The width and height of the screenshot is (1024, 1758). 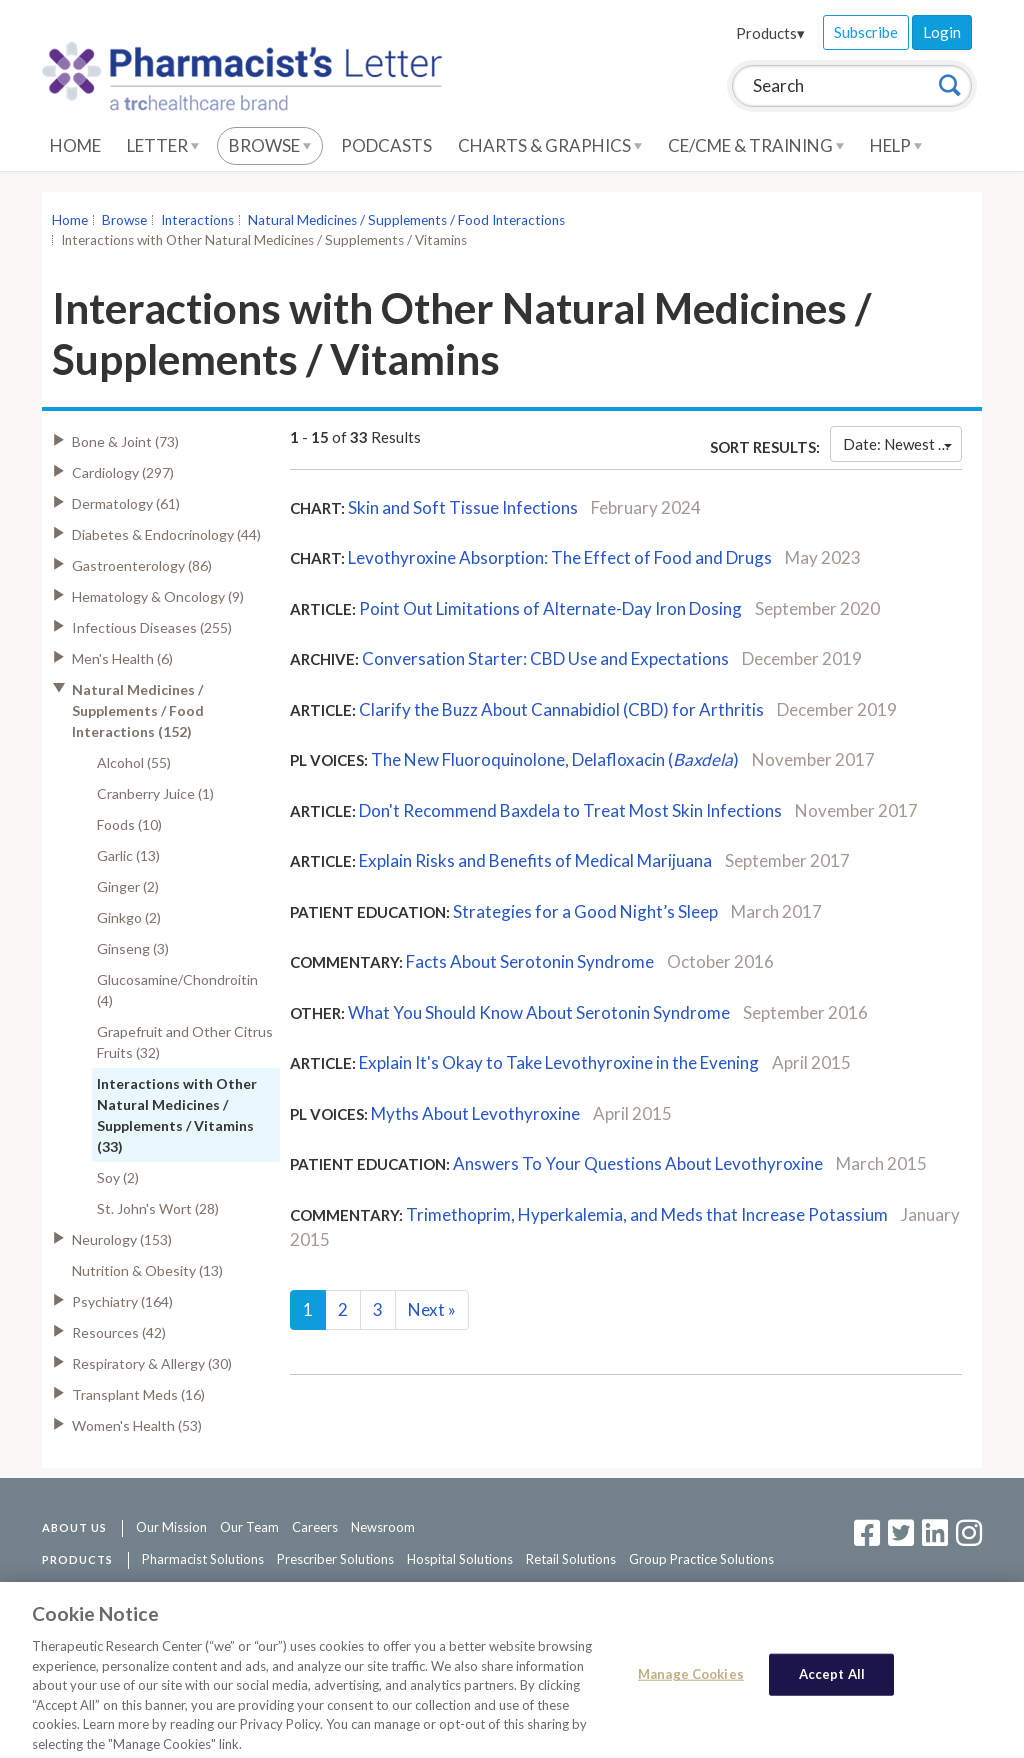 What do you see at coordinates (138, 710) in the screenshot?
I see `Natural Medicines / Supplements / Food Interactions (152)` at bounding box center [138, 710].